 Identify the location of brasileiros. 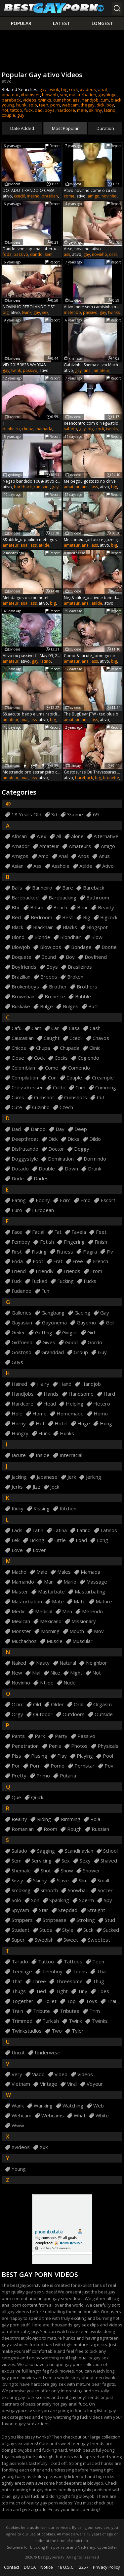
(80, 967).